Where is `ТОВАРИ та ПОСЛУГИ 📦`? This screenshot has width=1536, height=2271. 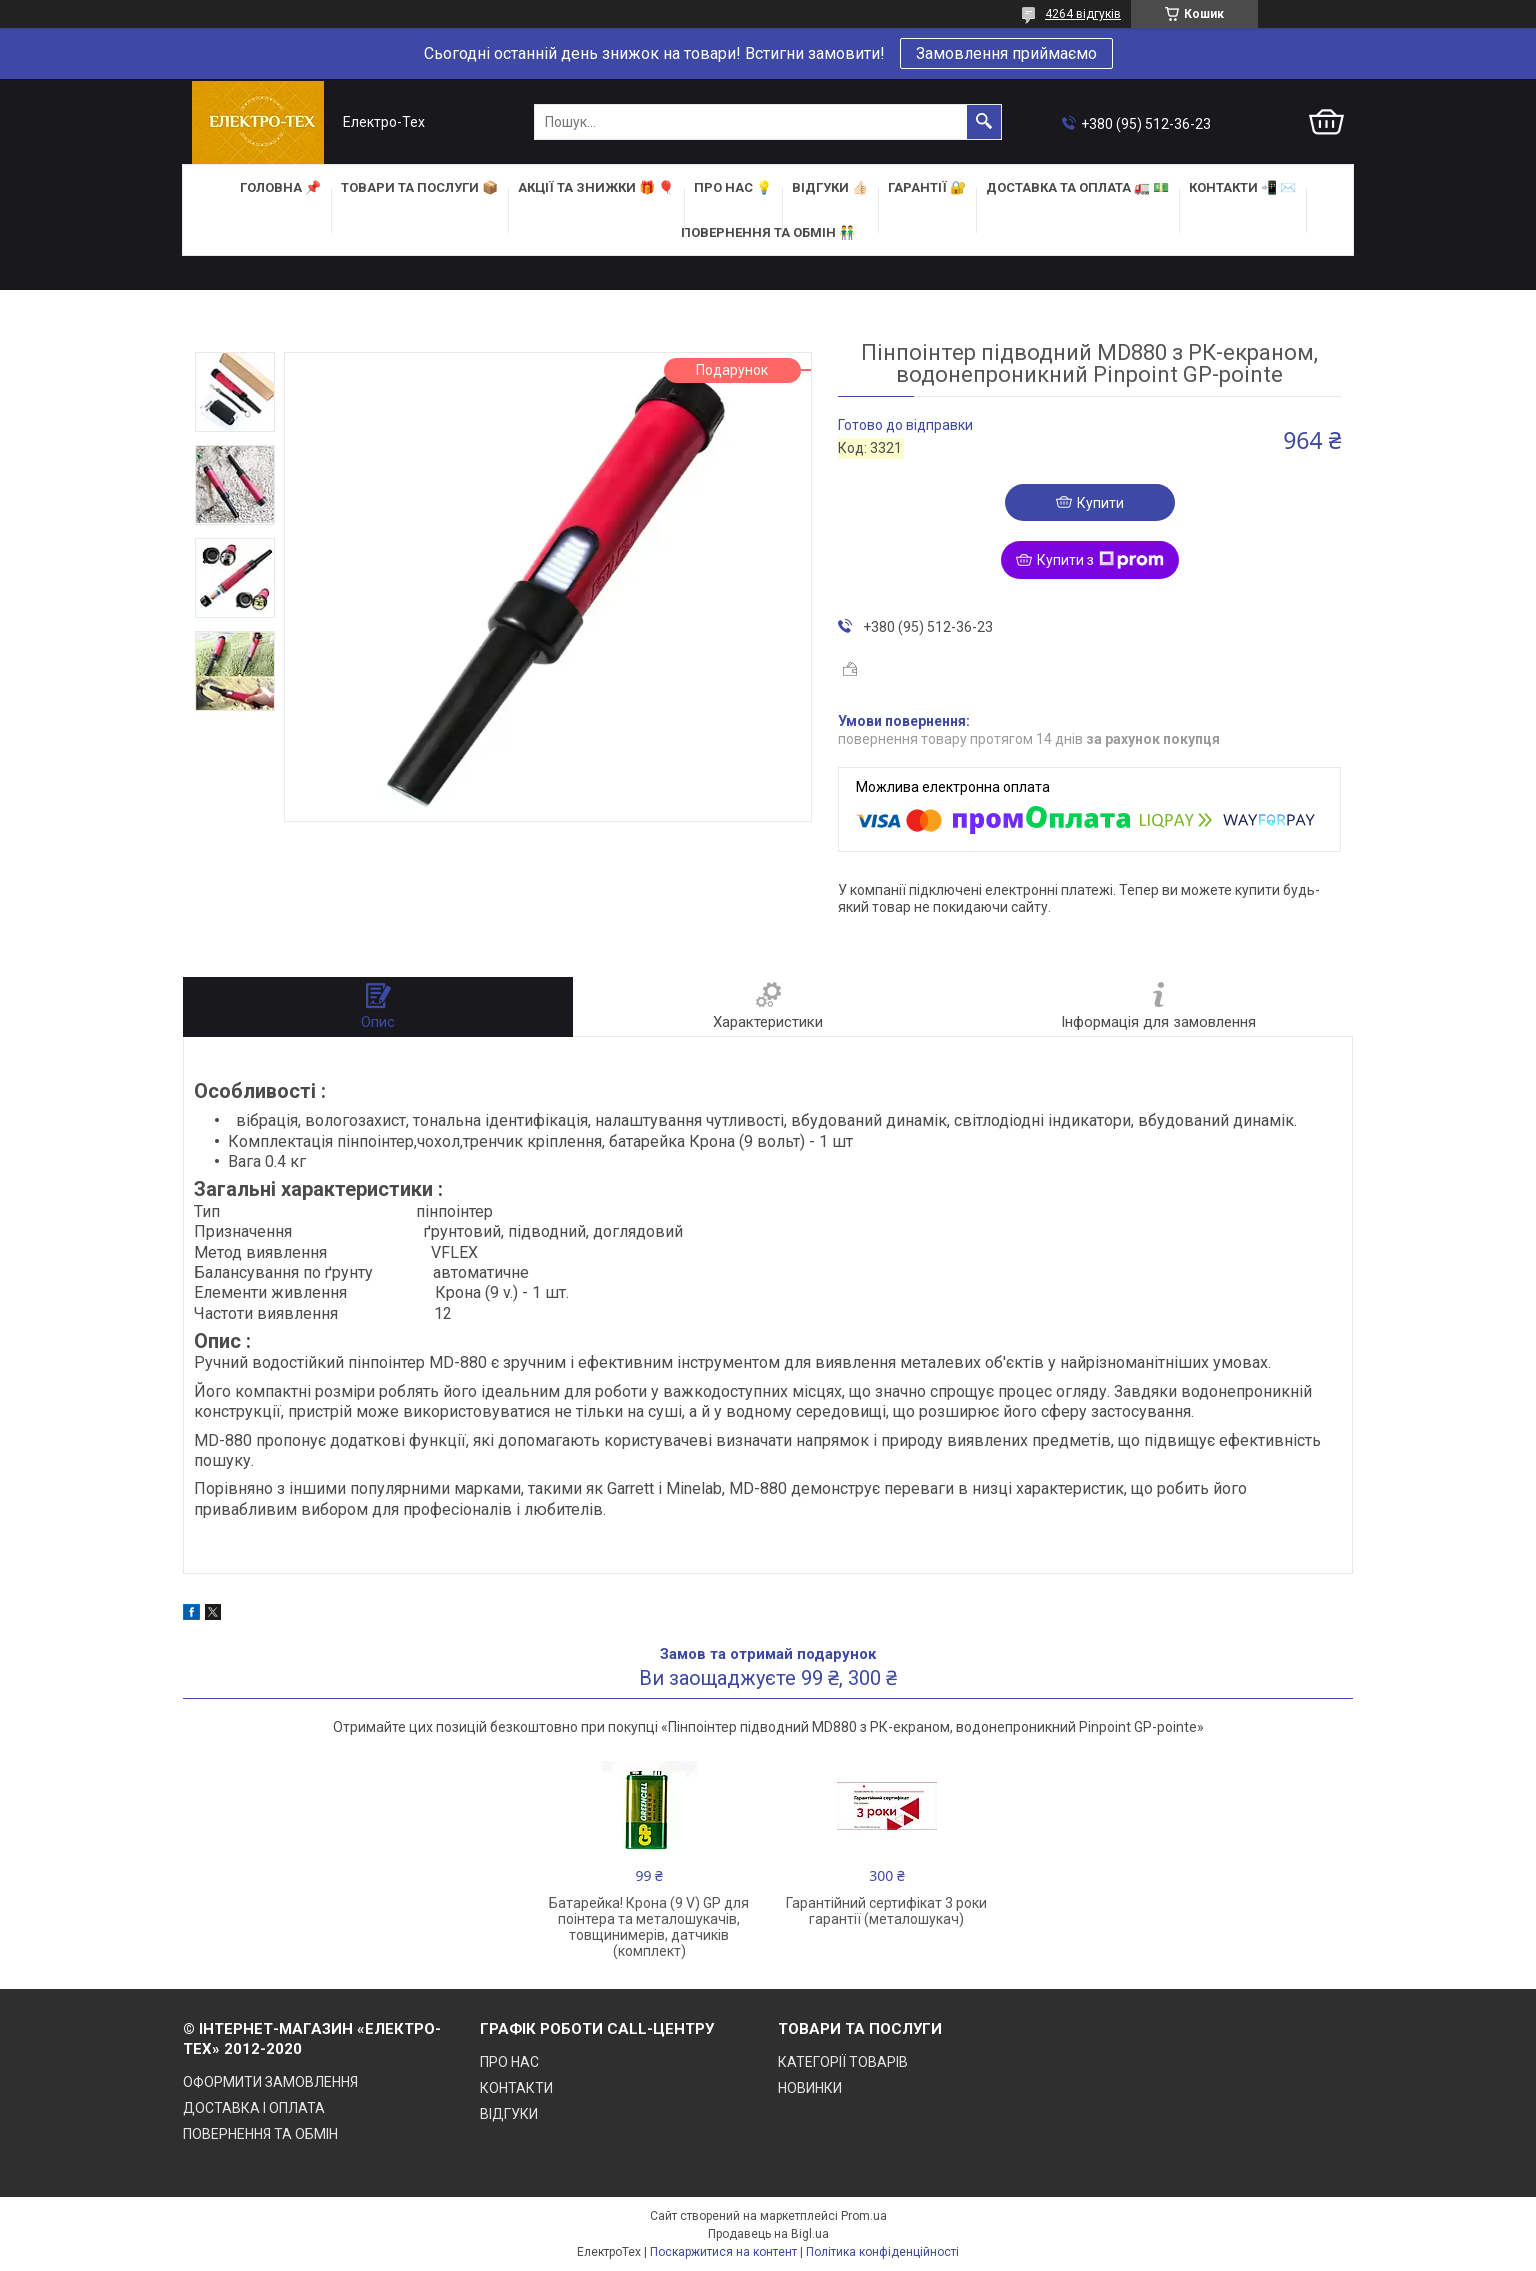 ТОВАРИ та ПОСЛУГИ 📦 is located at coordinates (419, 187).